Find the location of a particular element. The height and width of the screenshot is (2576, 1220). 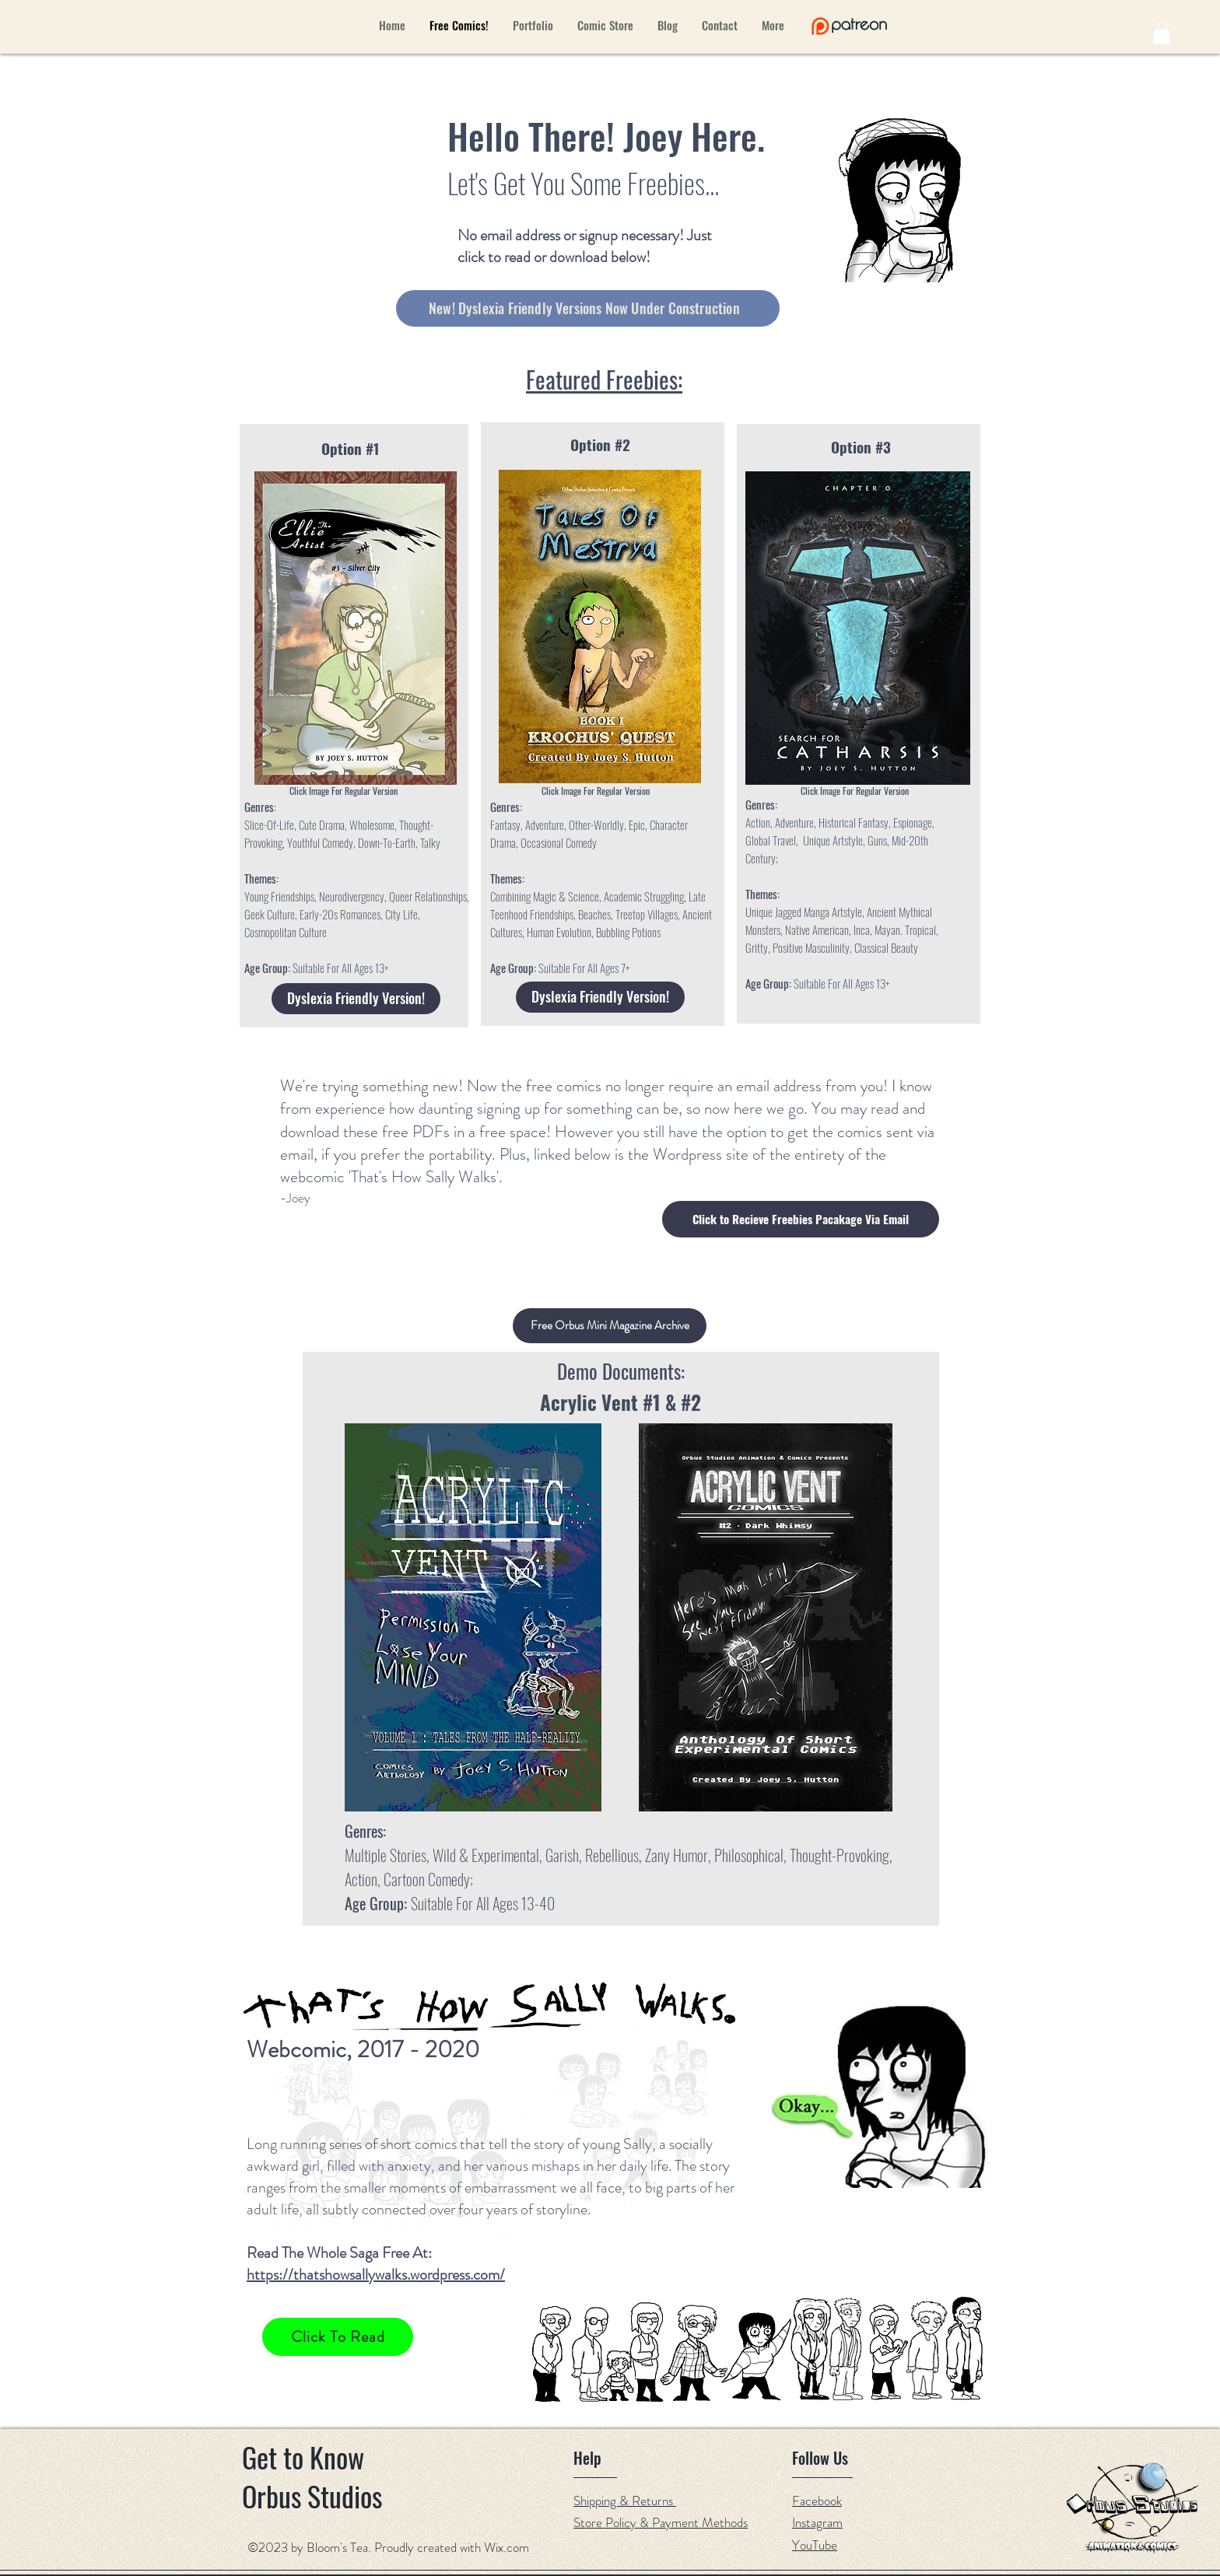

[button] is located at coordinates (1161, 33).